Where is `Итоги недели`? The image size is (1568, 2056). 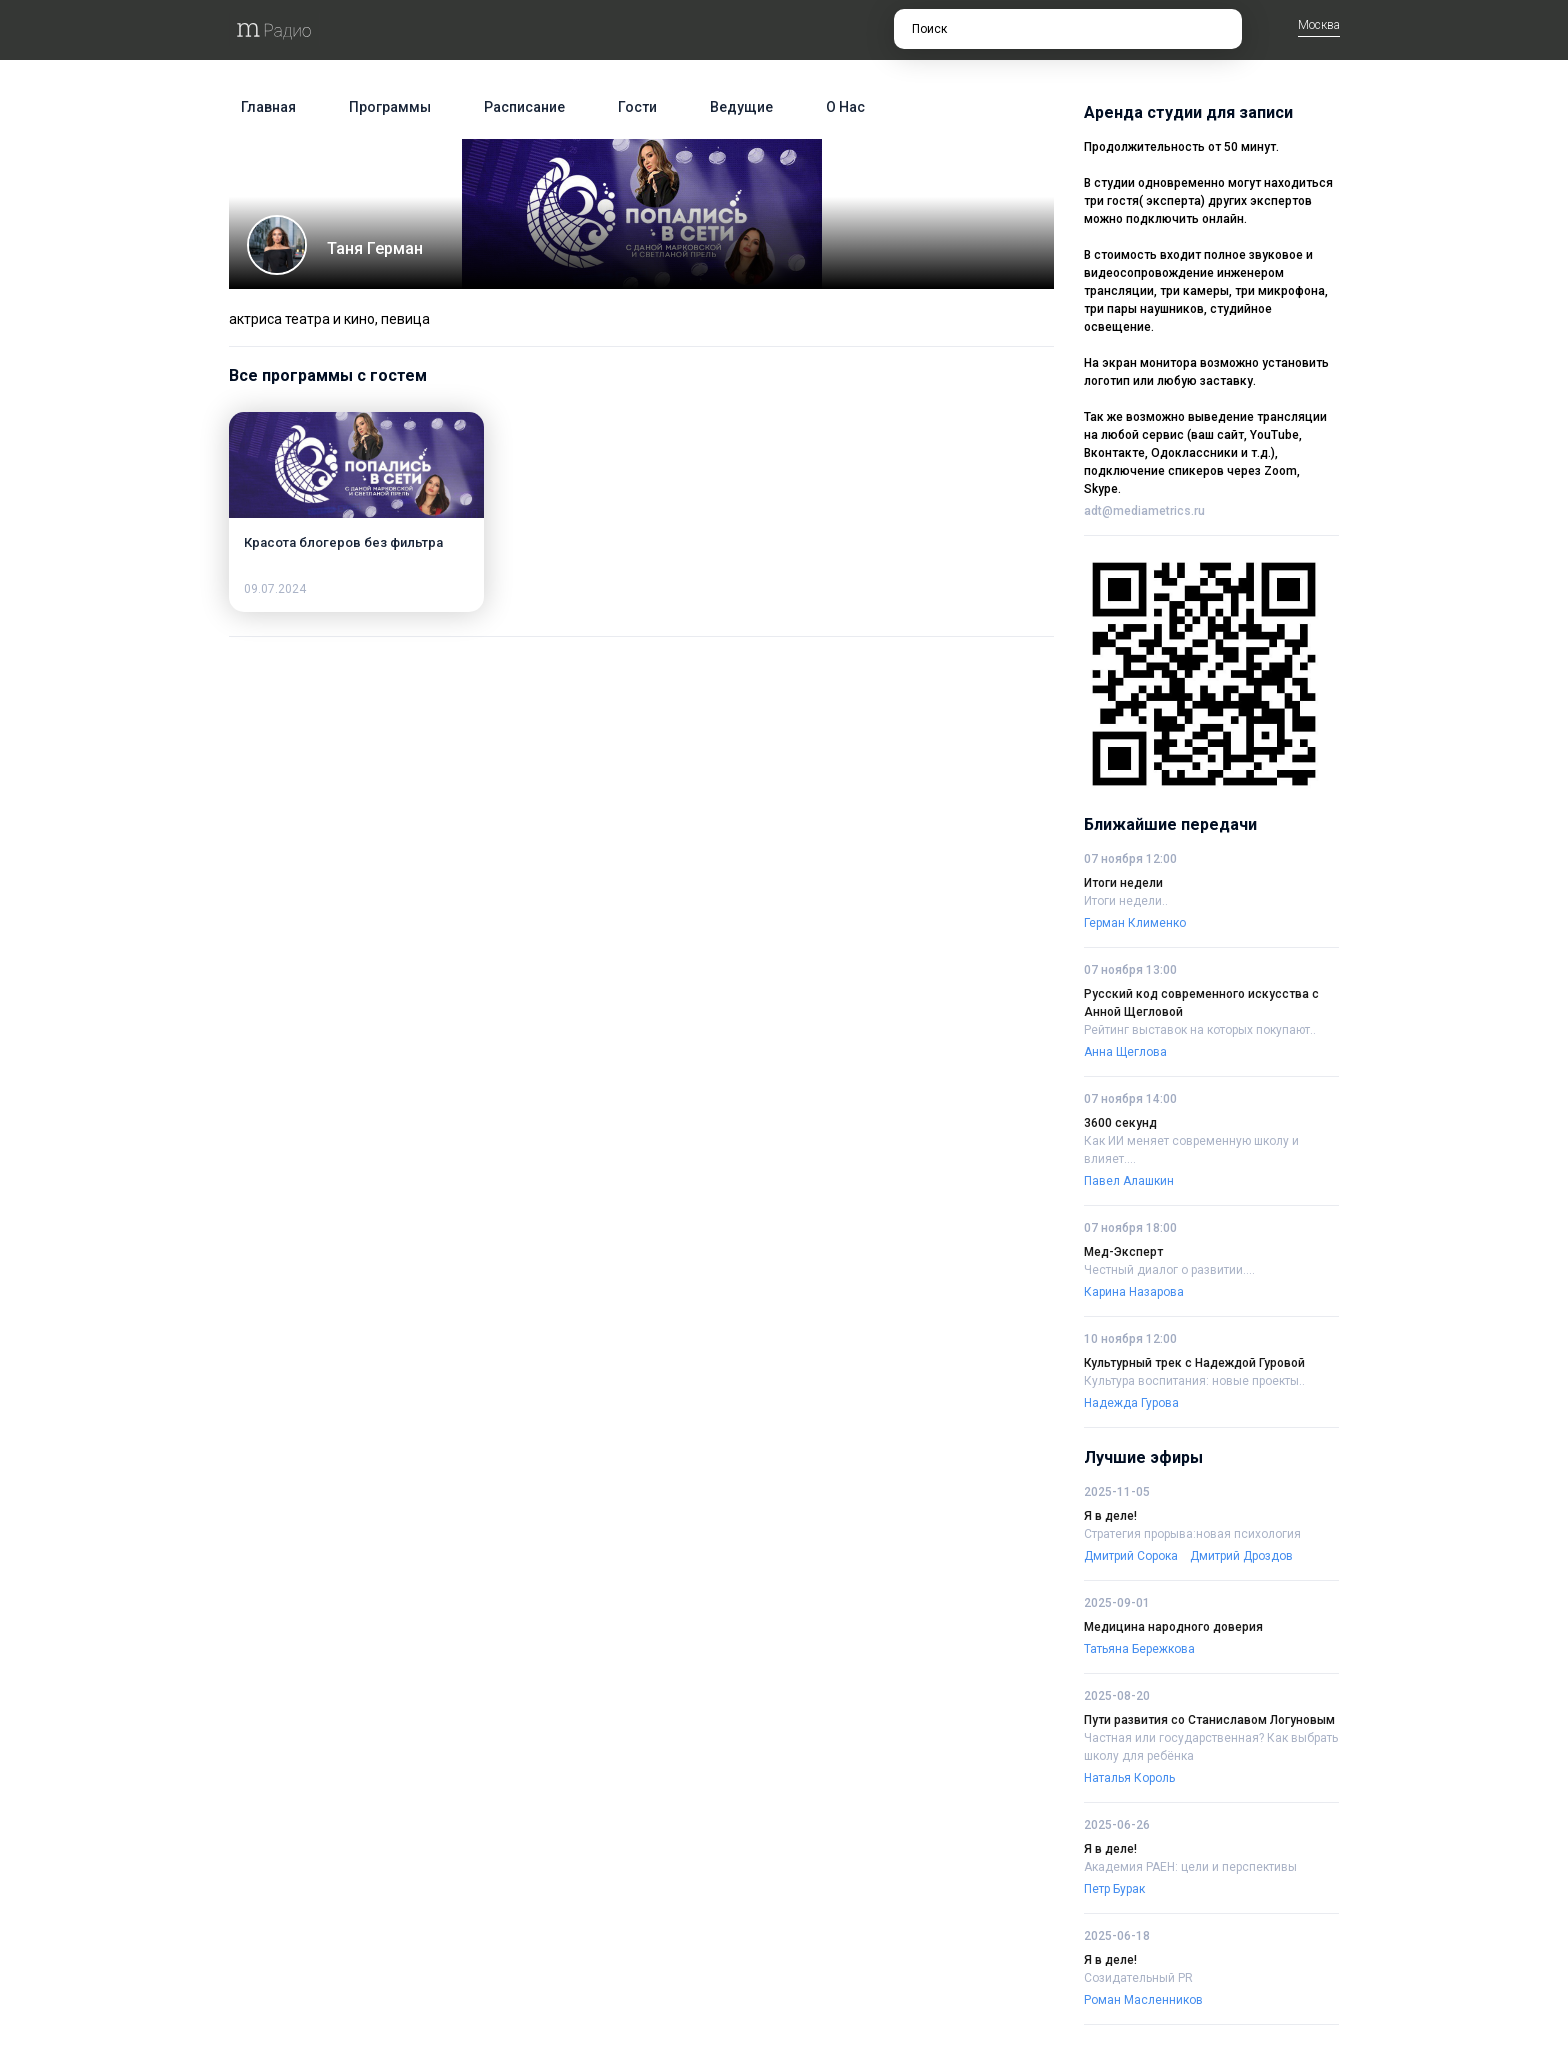
Итоги недели is located at coordinates (1123, 883).